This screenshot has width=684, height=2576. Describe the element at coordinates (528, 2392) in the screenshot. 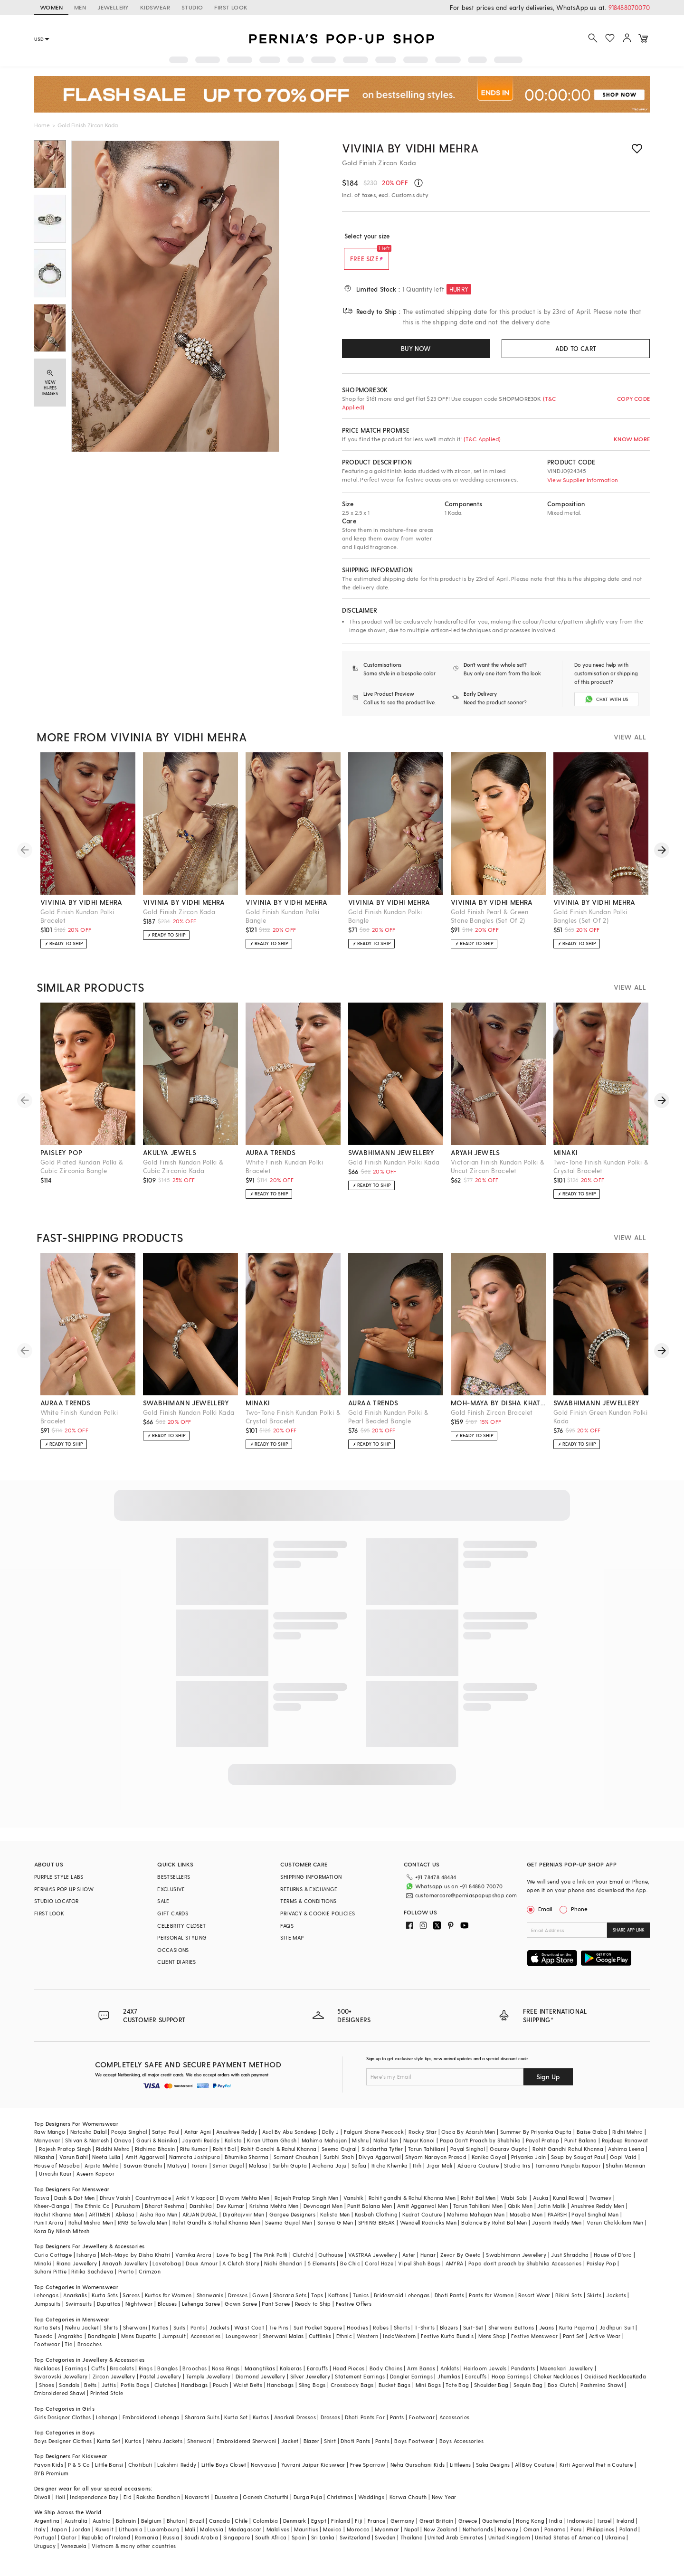

I see `Sequin Bag` at that location.